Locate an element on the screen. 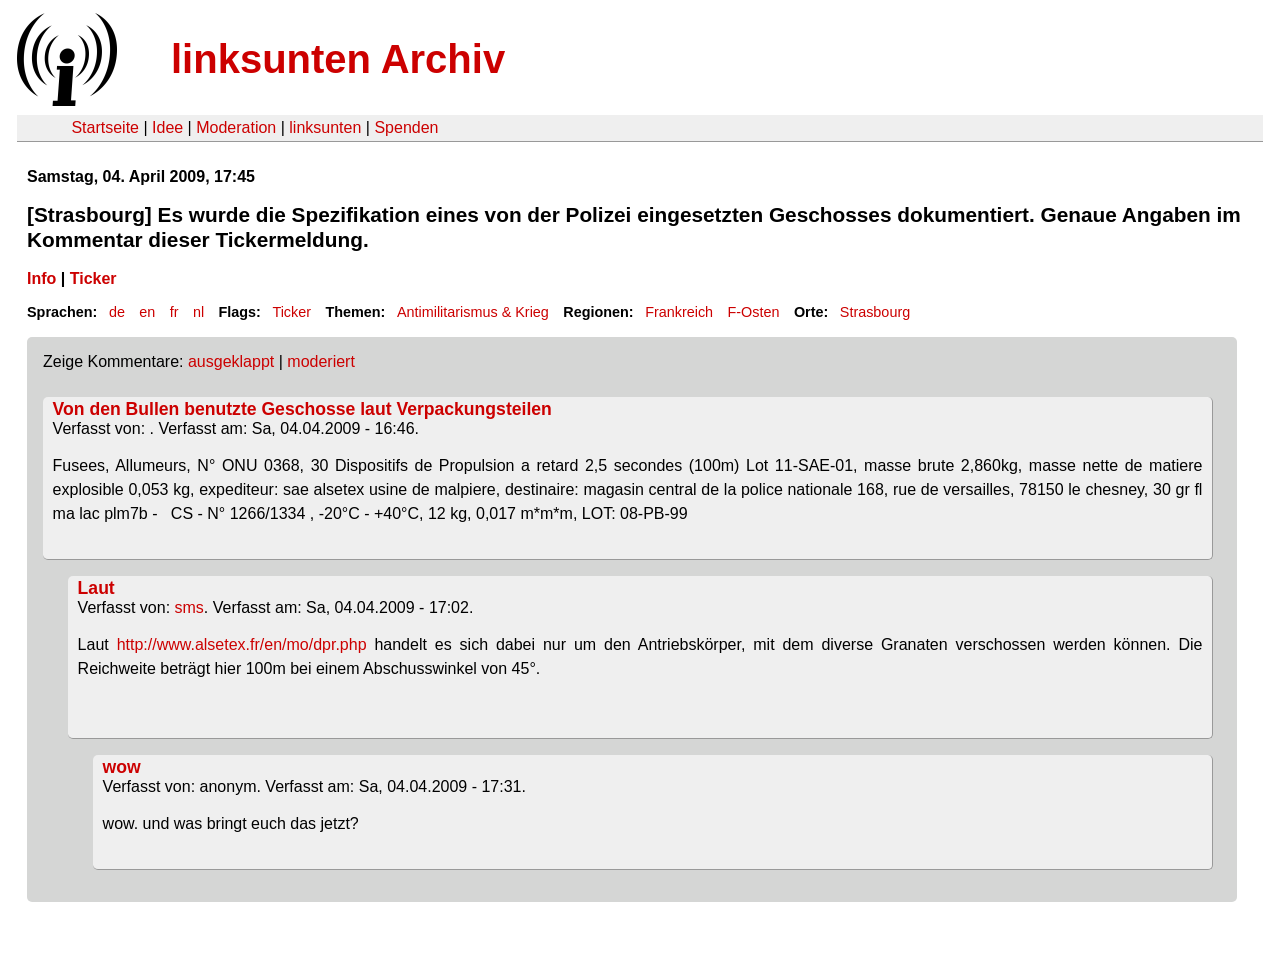  moderiert is located at coordinates (321, 361).